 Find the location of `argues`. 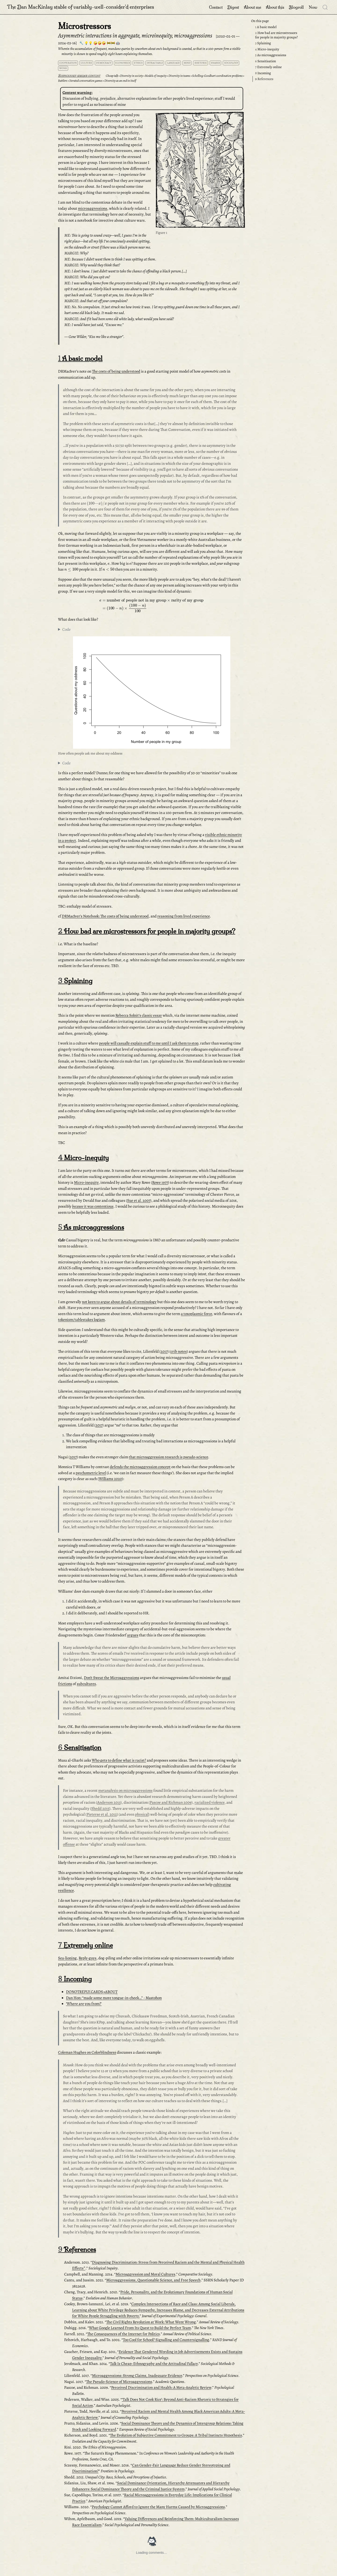

argues is located at coordinates (132, 1635).